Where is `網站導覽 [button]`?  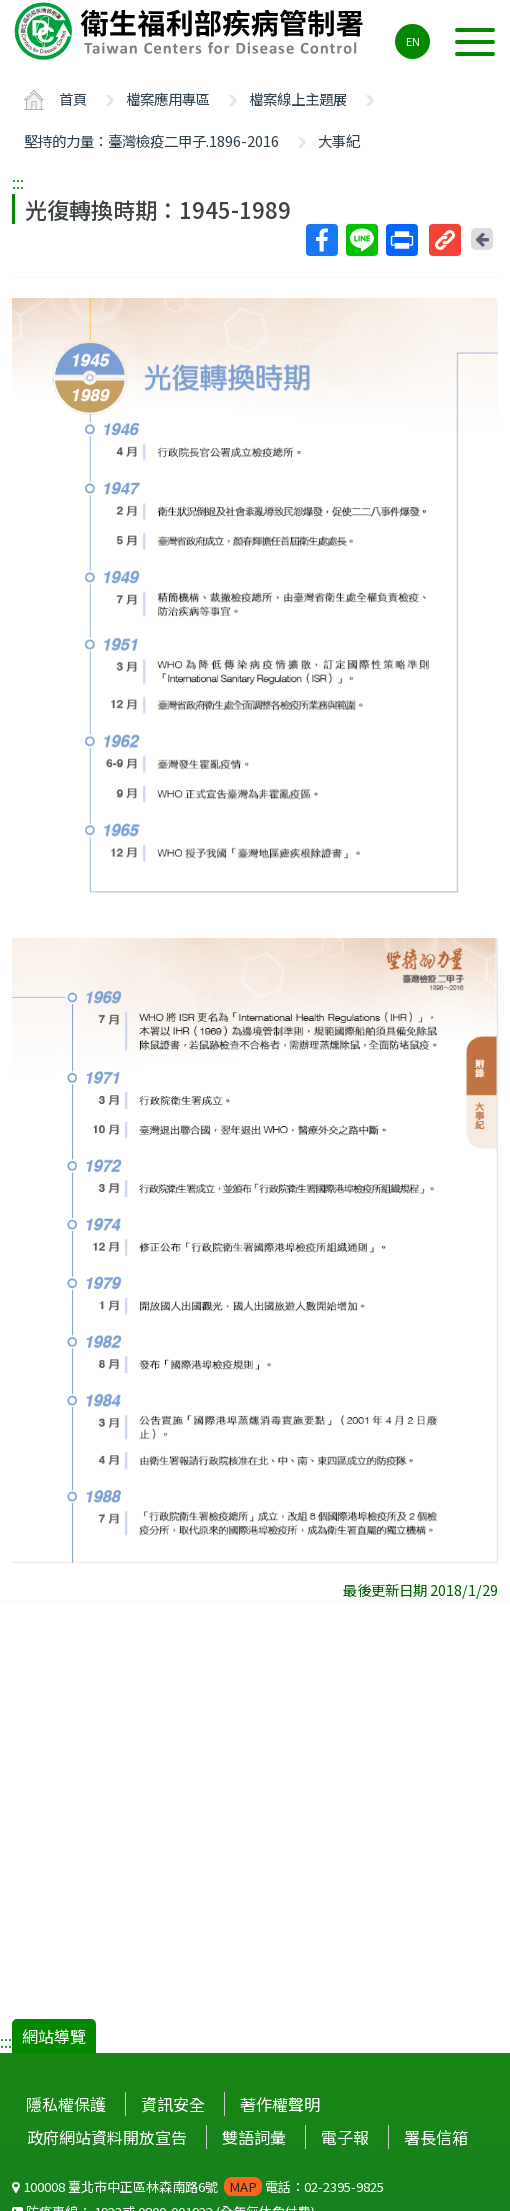 網站導覽 [button] is located at coordinates (54, 2036).